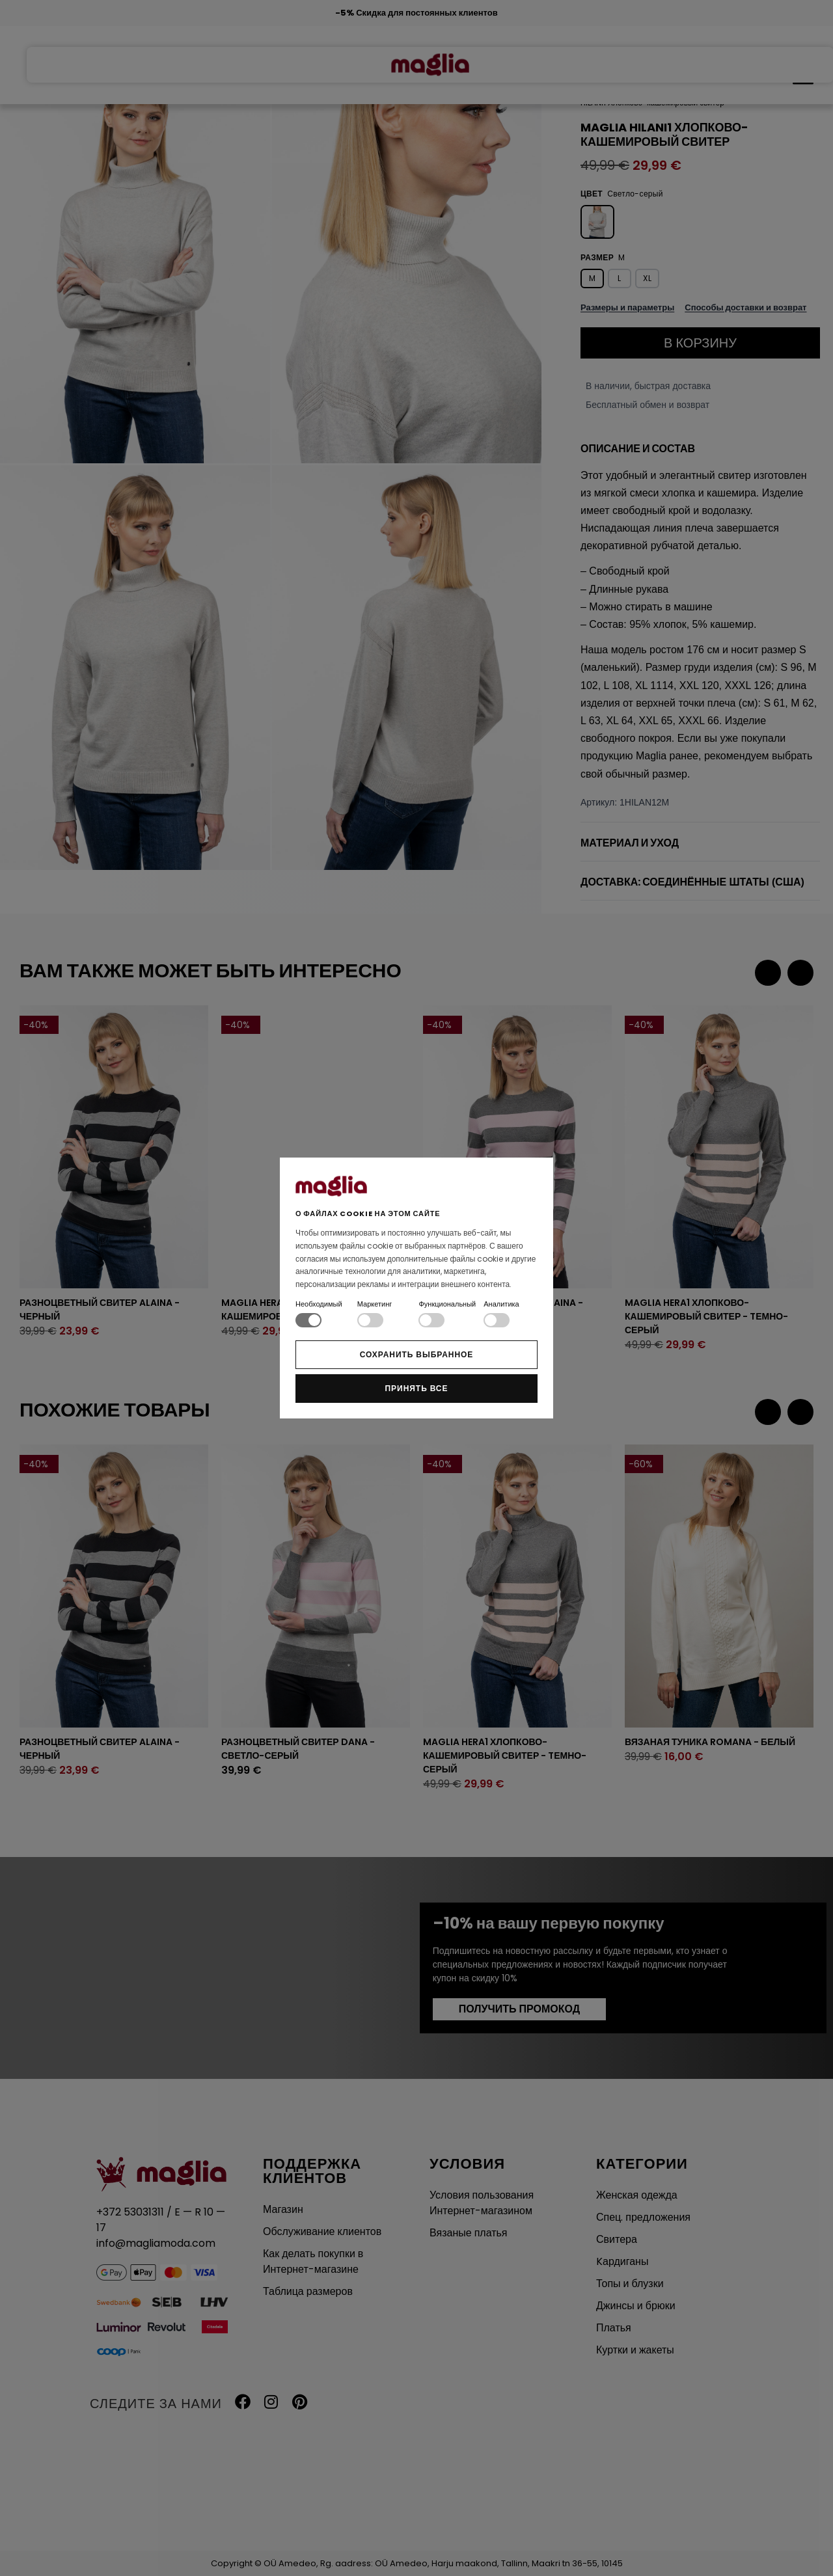  I want to click on Сохранить выбранное, so click(417, 1354).